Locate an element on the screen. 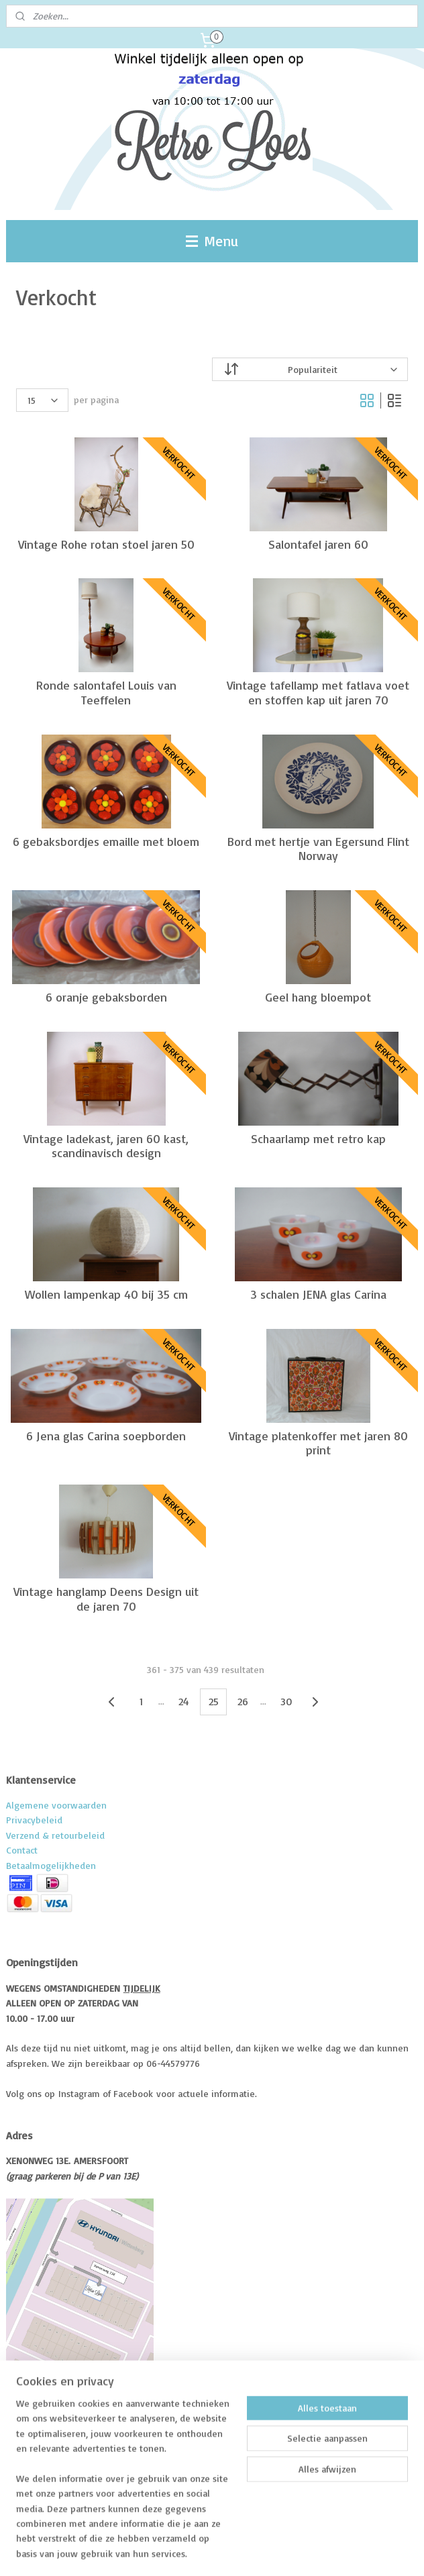  Vintage Rohe rotan stoel jaren 50 is located at coordinates (106, 544).